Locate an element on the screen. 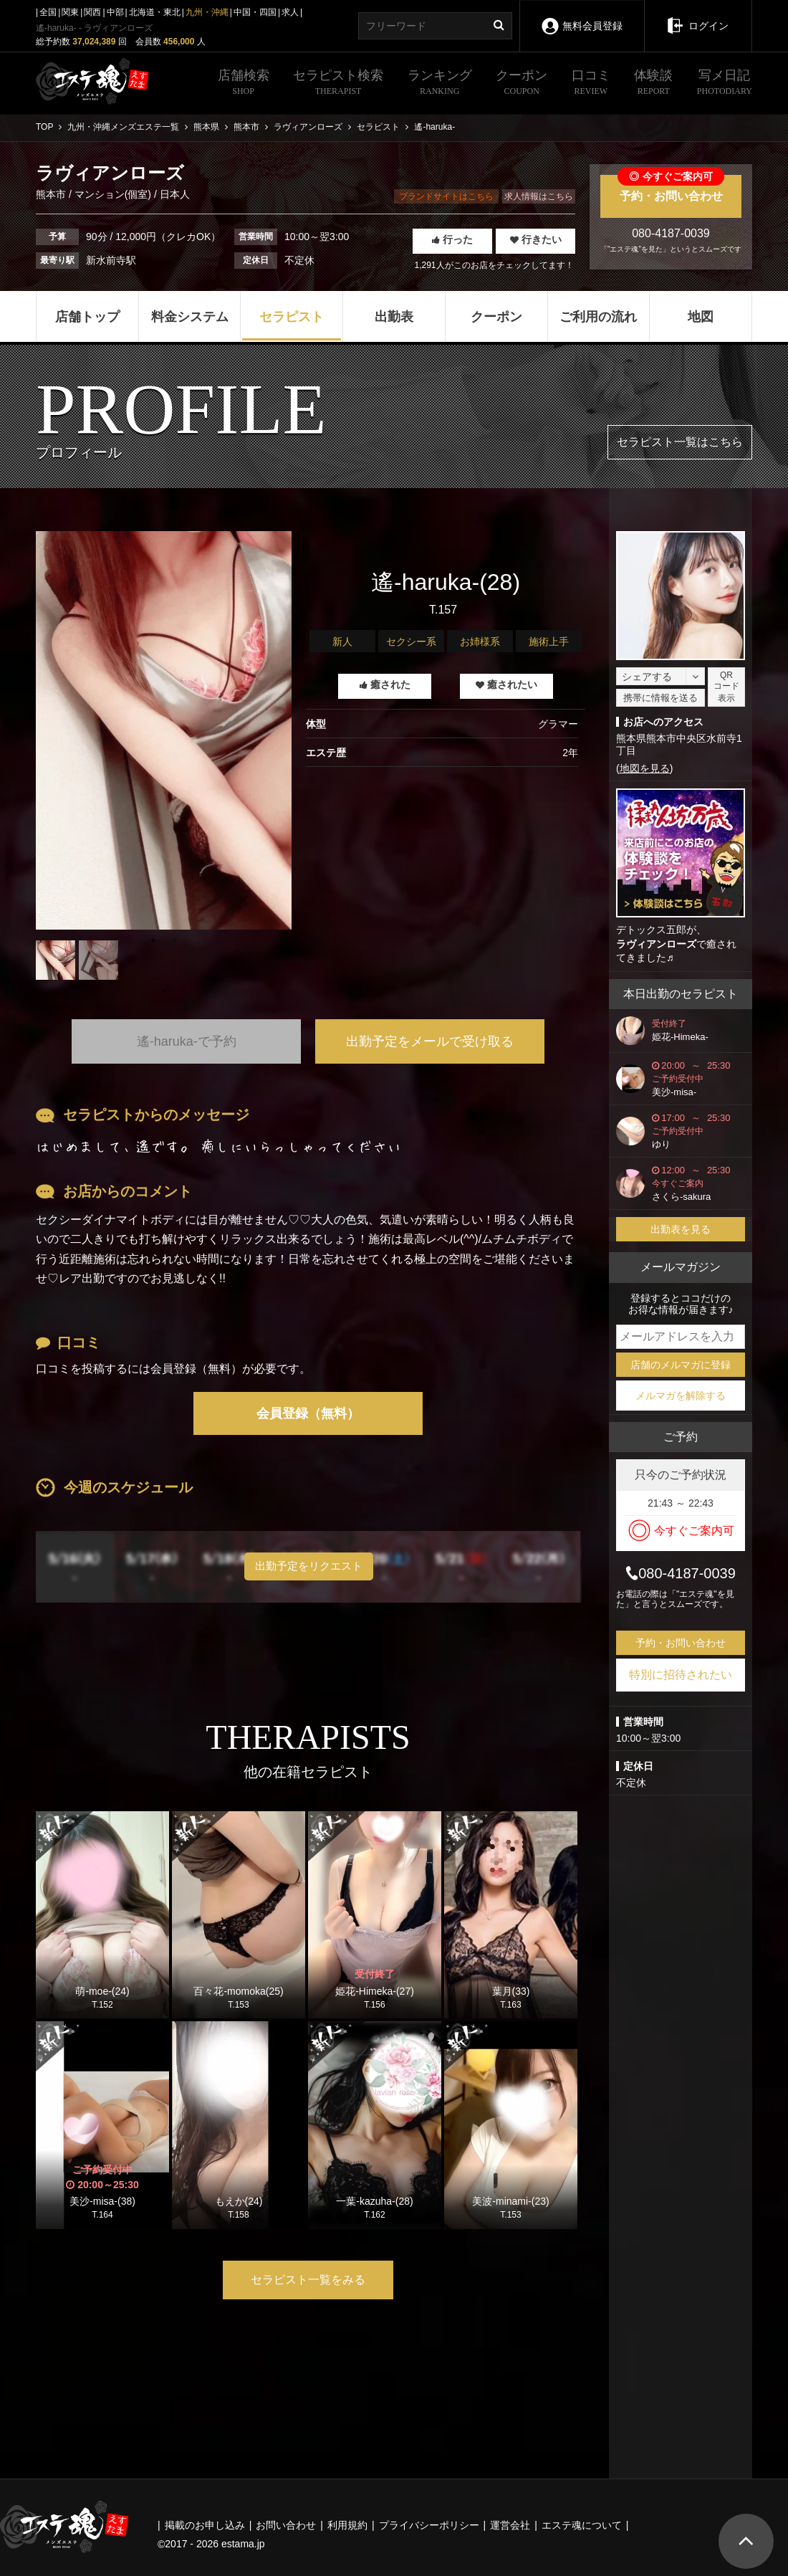  熊本市 is located at coordinates (52, 194).